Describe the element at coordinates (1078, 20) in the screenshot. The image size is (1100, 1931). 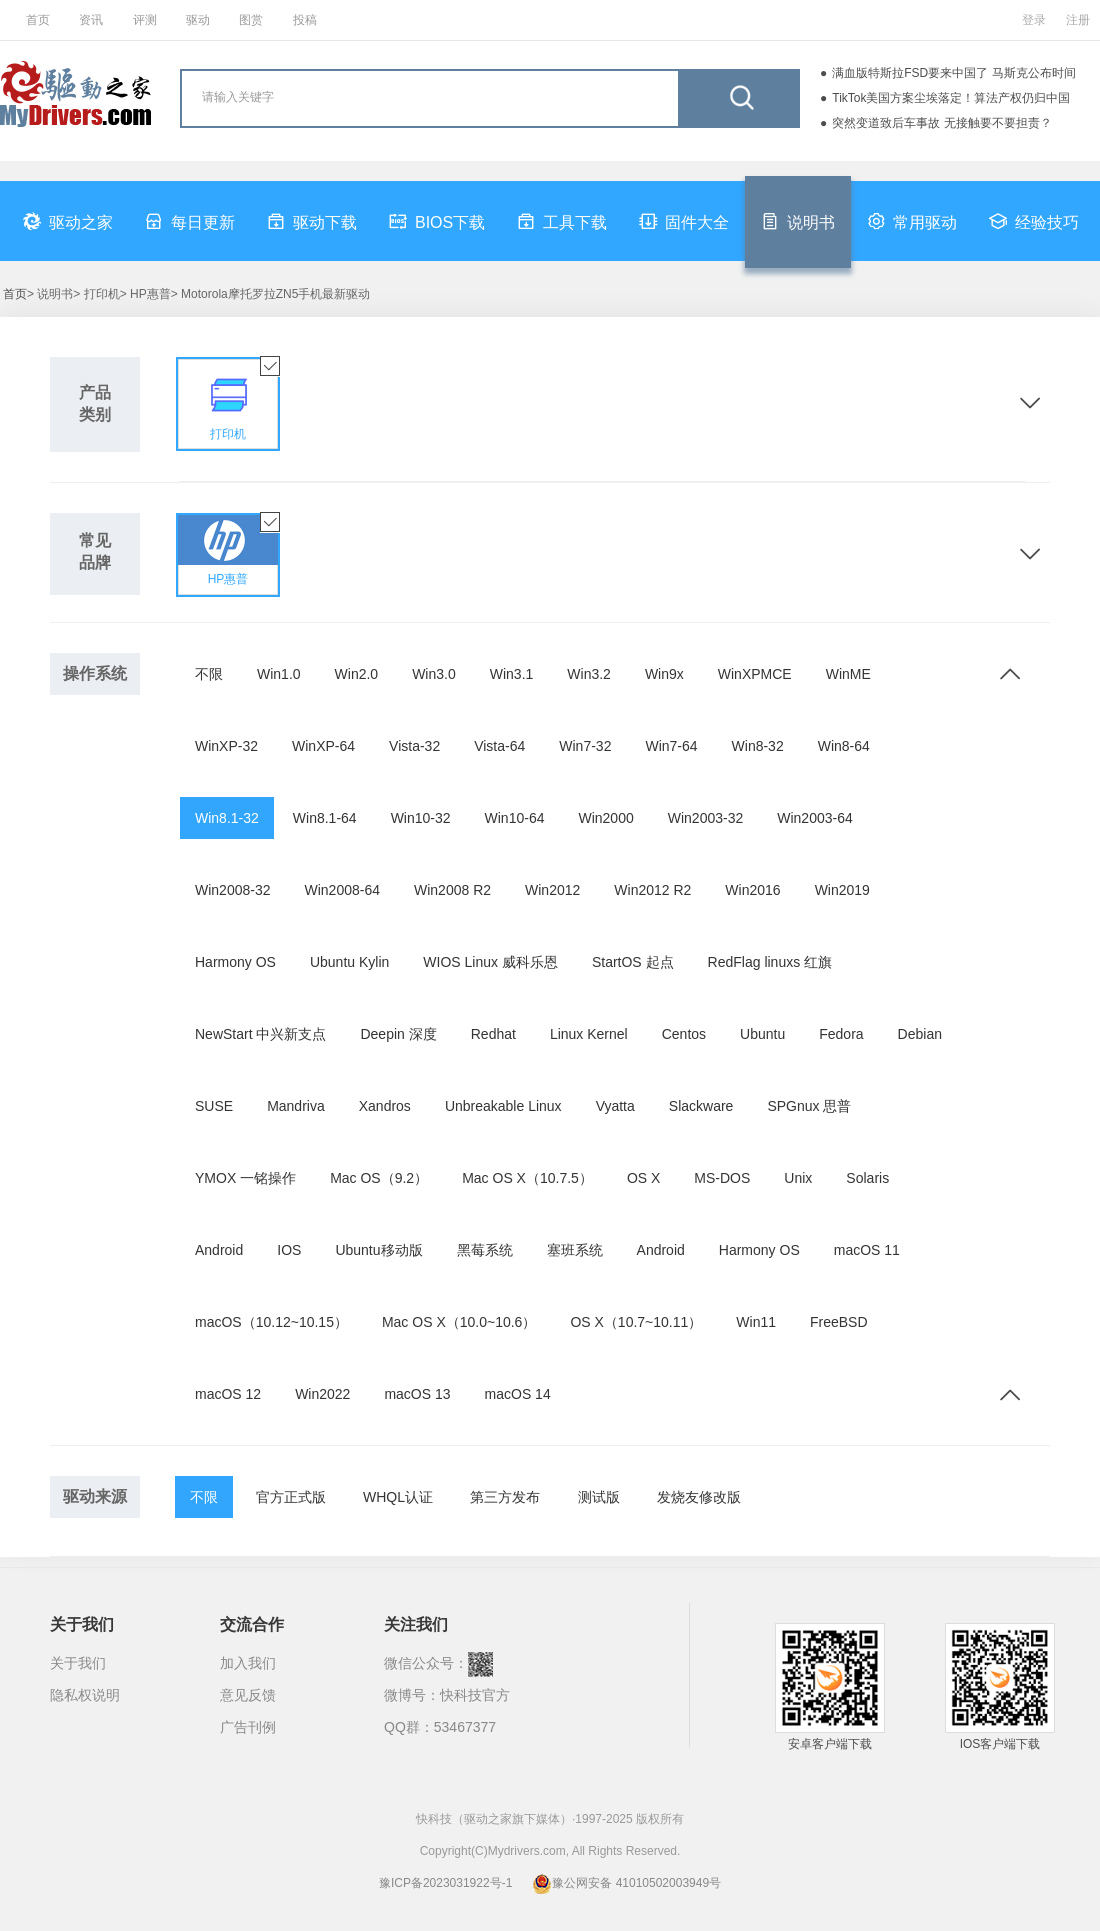
I see `注册` at that location.